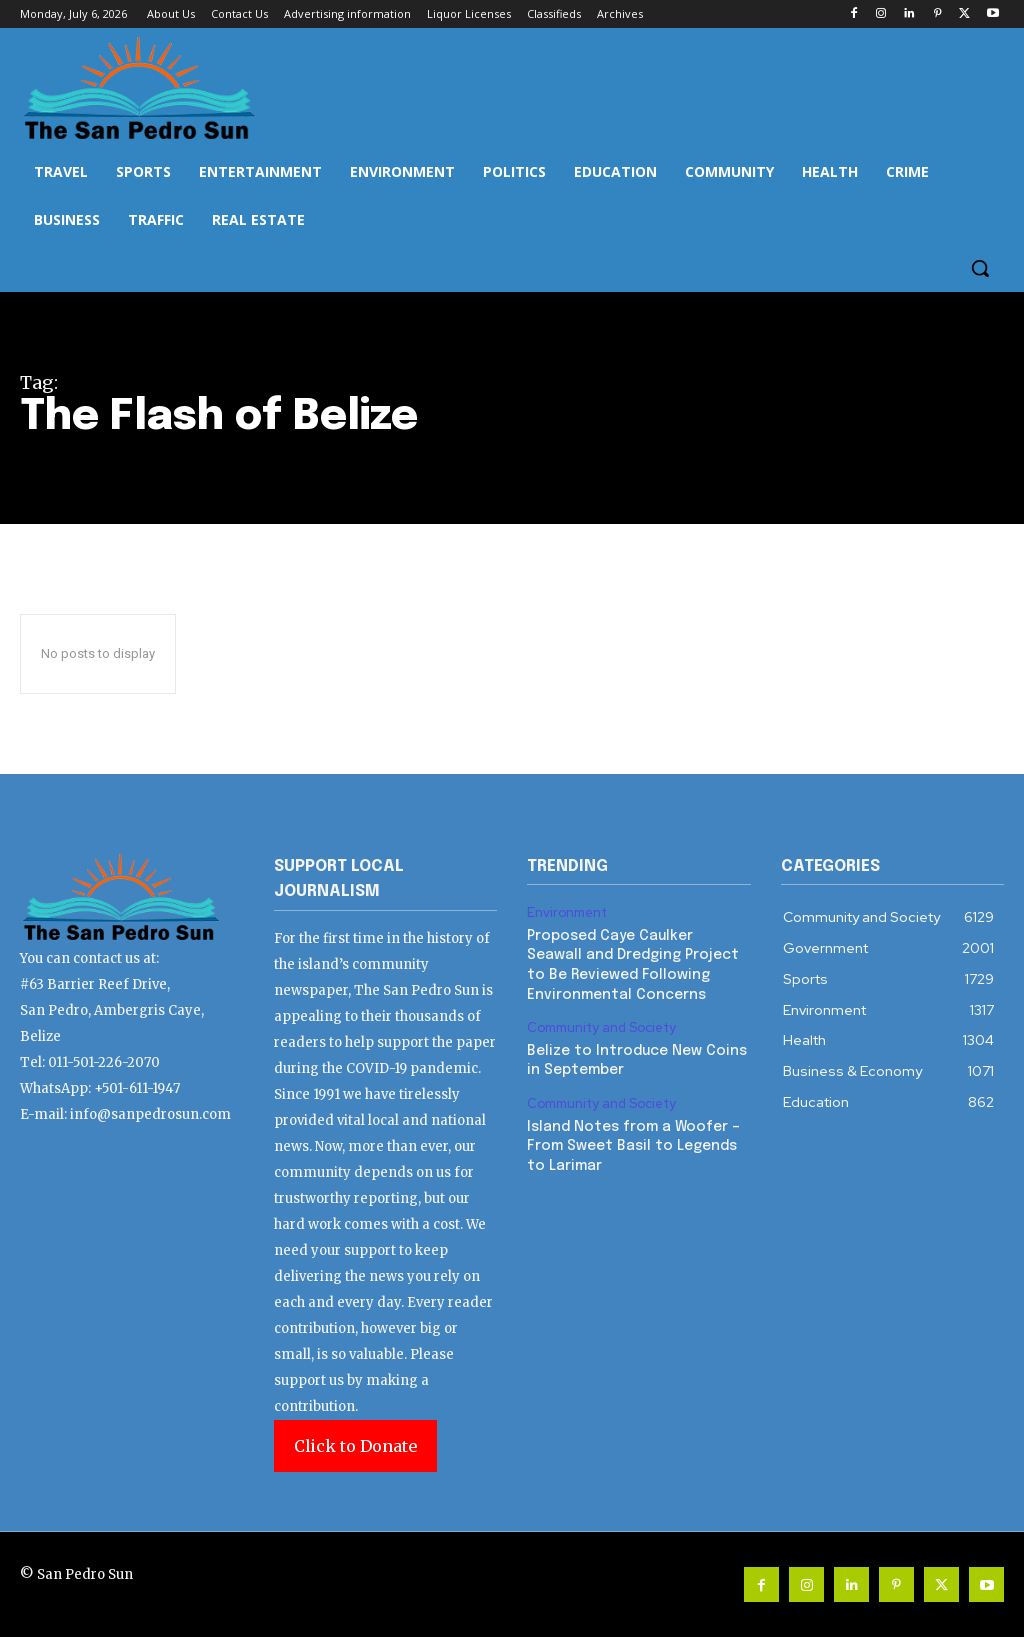 The height and width of the screenshot is (1637, 1024). What do you see at coordinates (980, 268) in the screenshot?
I see `[button]` at bounding box center [980, 268].